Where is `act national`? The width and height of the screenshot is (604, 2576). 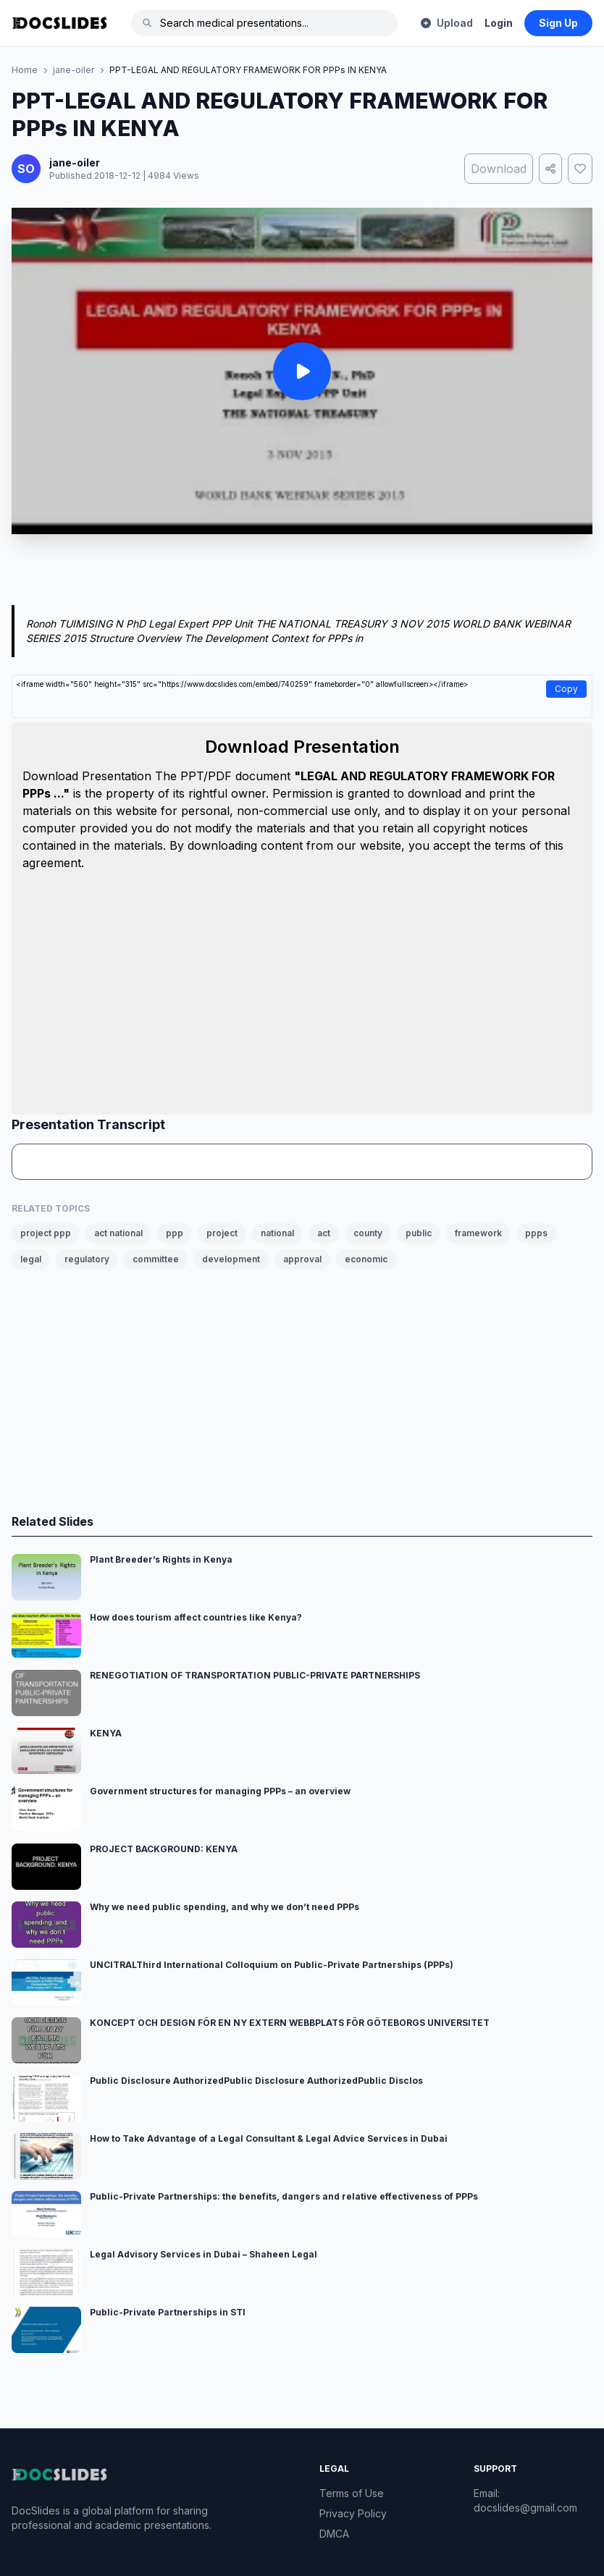 act national is located at coordinates (118, 1233).